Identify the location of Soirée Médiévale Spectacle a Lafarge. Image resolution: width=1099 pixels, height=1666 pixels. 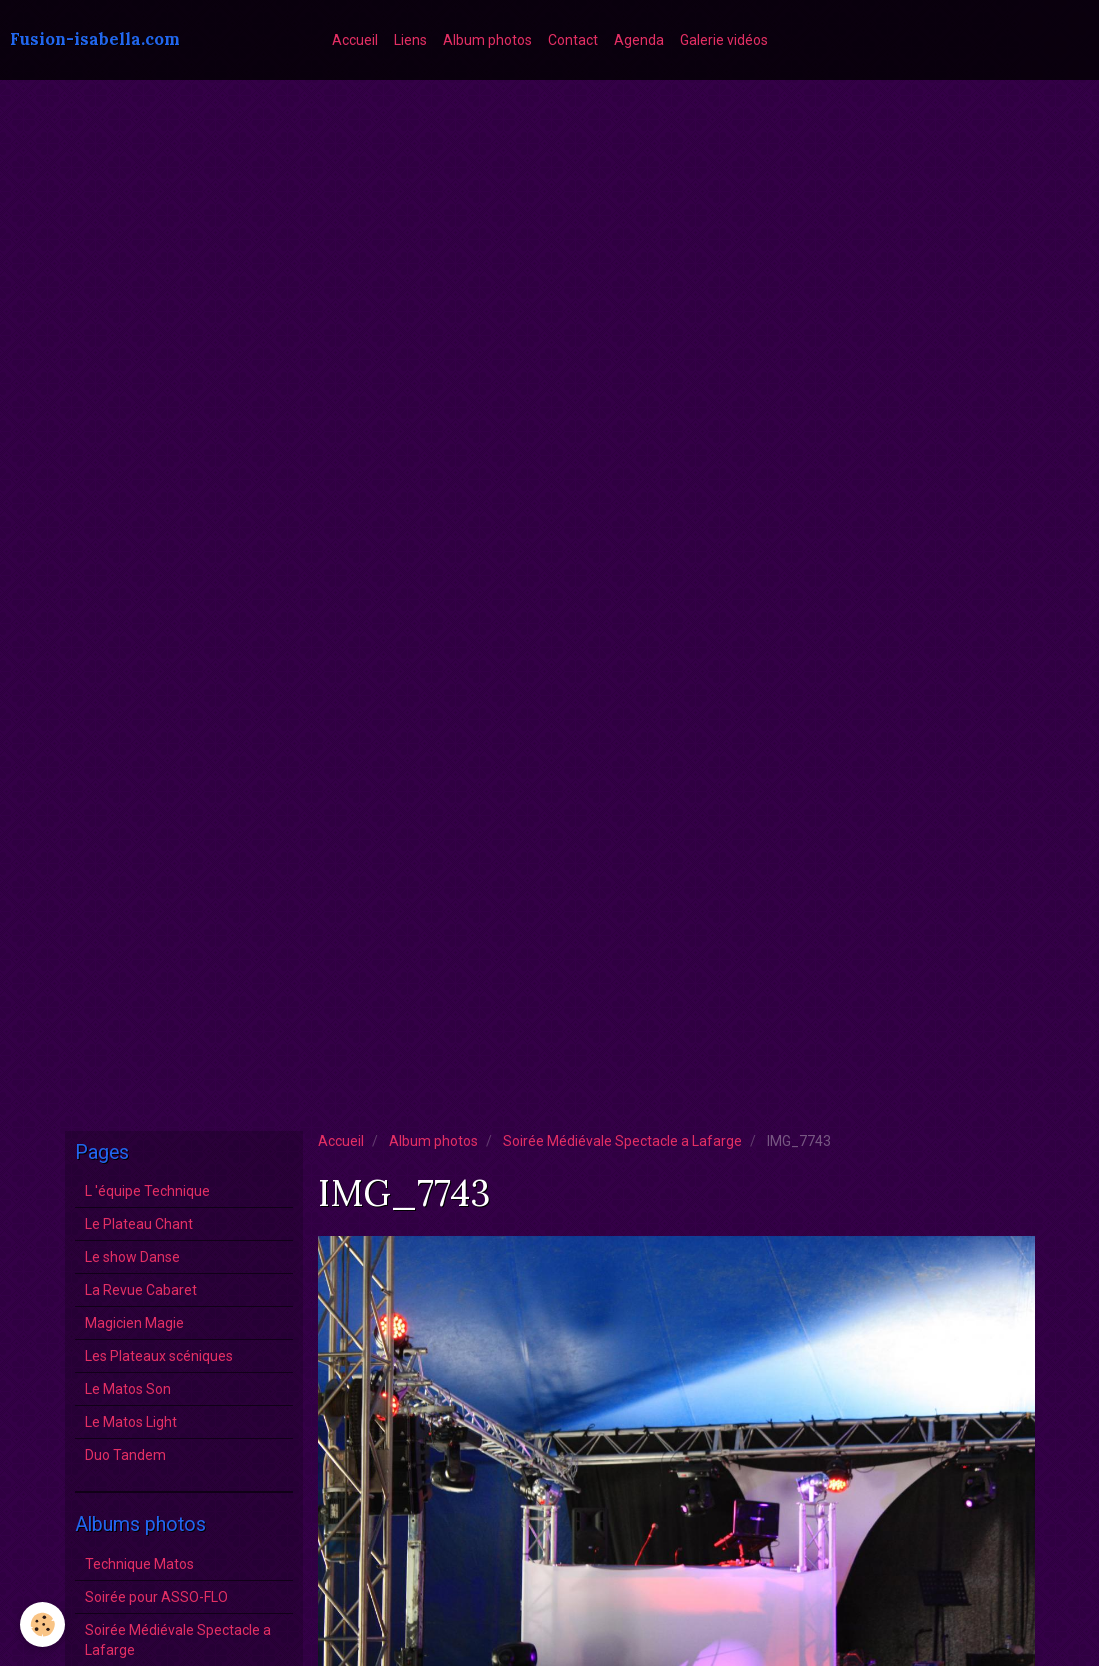
(622, 1141).